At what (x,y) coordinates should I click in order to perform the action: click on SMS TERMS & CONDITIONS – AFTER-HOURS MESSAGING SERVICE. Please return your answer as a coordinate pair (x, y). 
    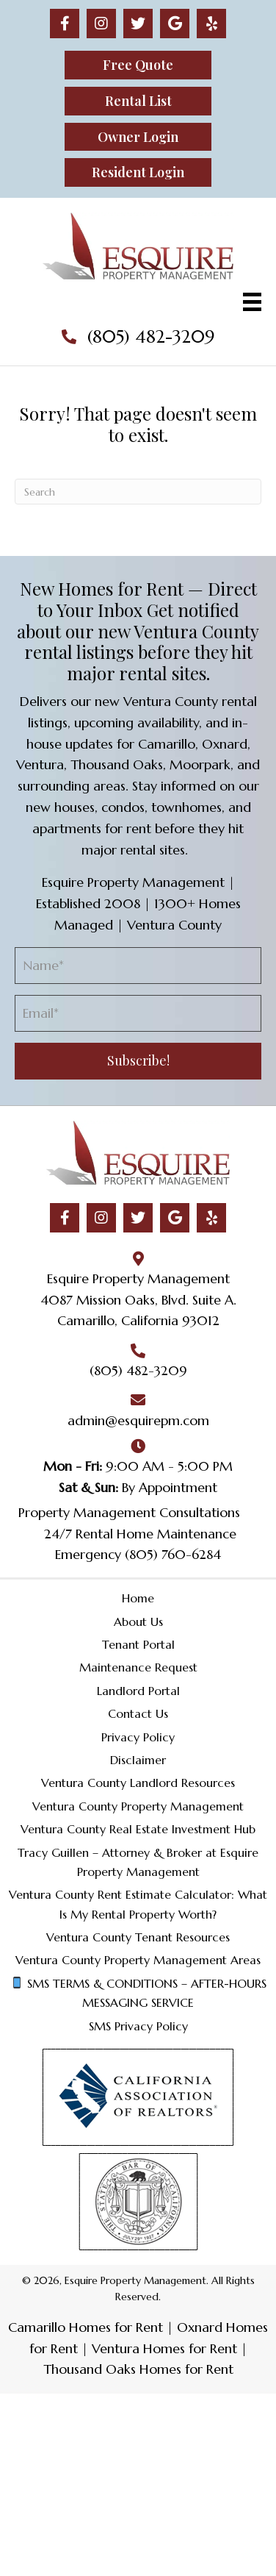
    Looking at the image, I should click on (138, 1993).